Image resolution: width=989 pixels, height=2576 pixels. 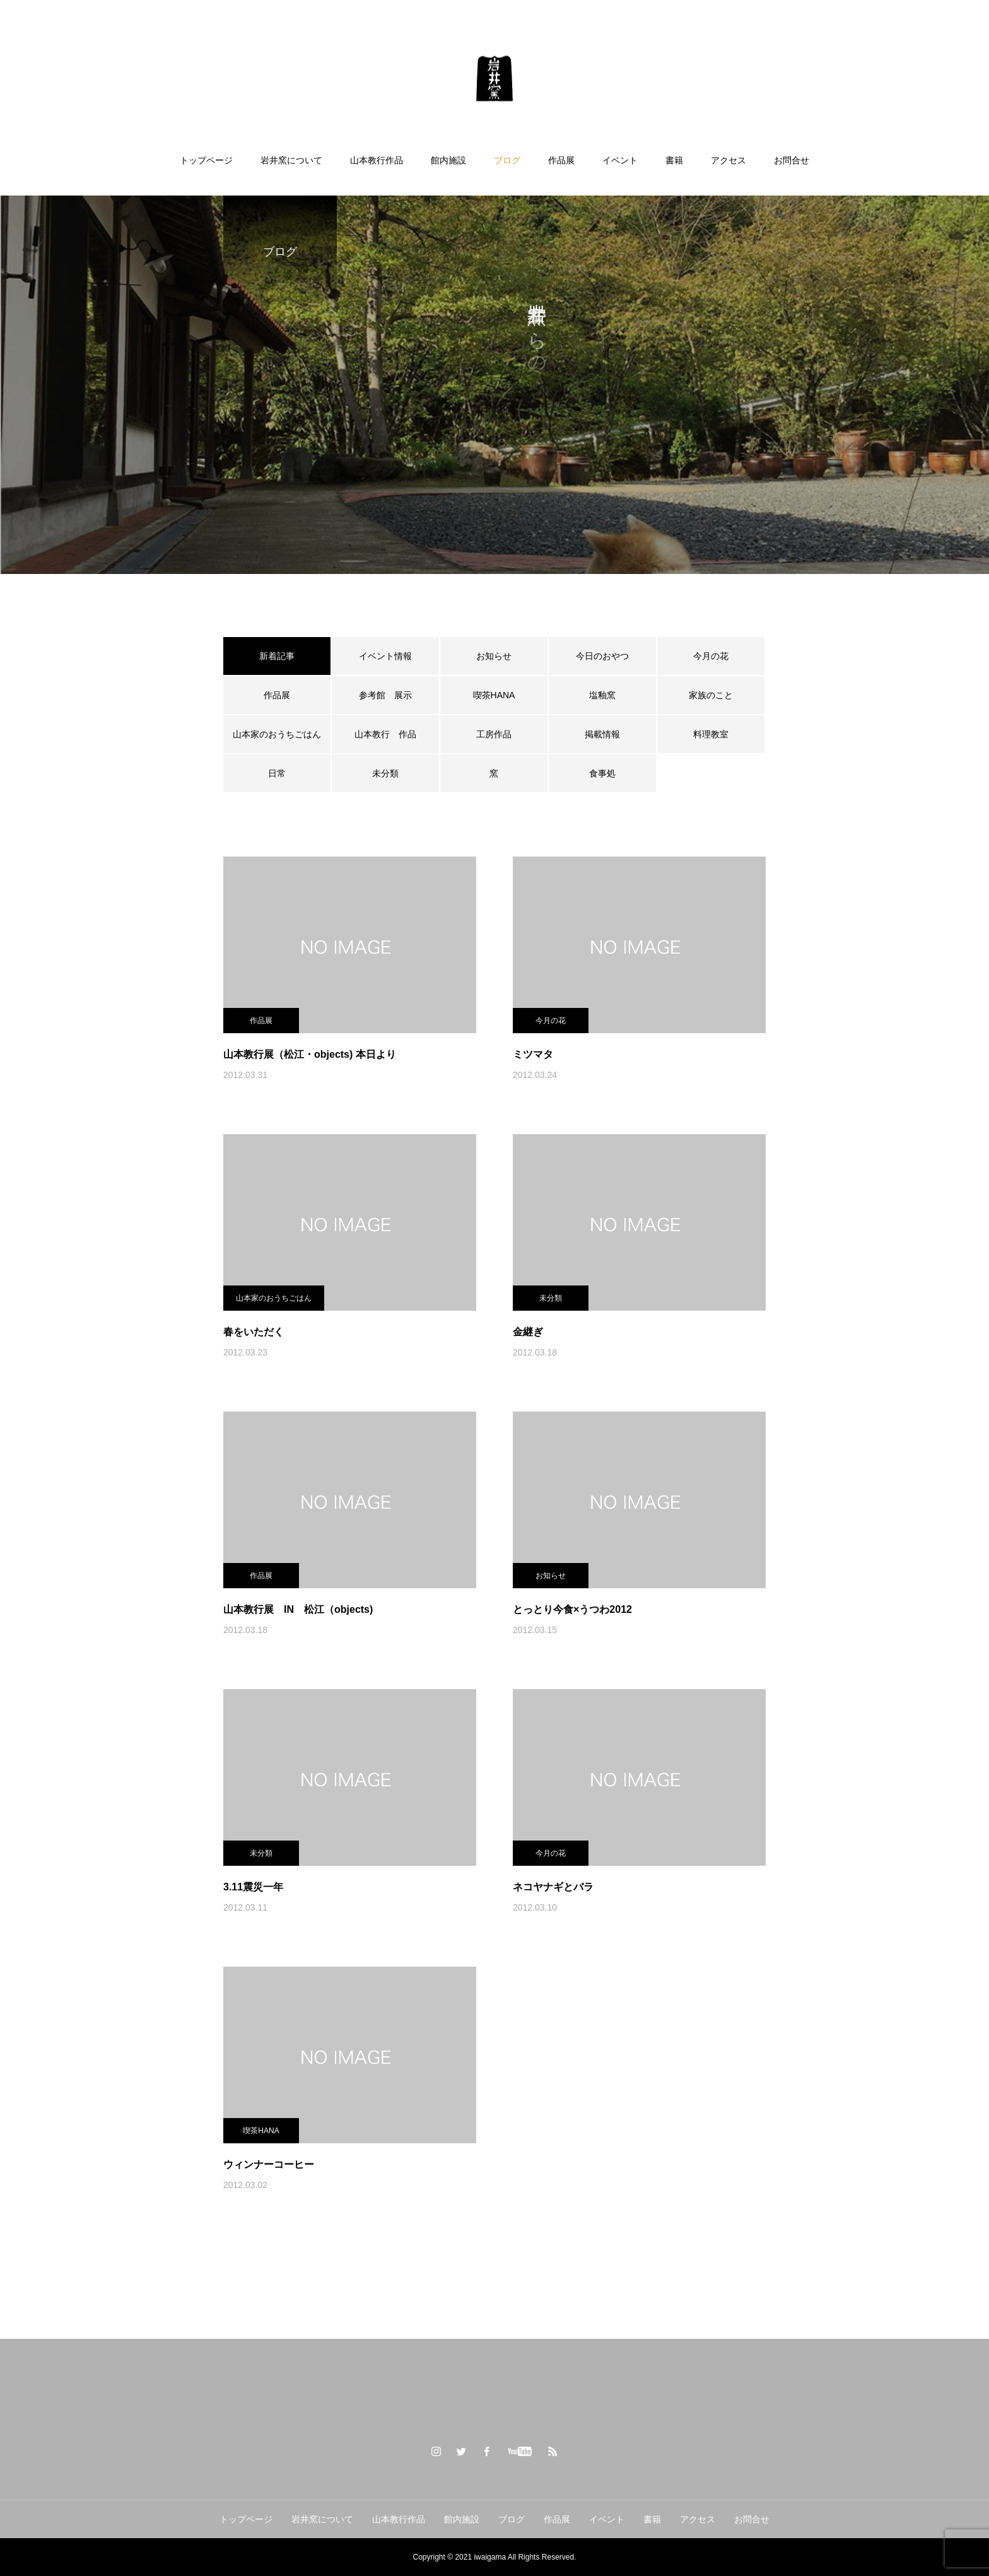 What do you see at coordinates (674, 160) in the screenshot?
I see `書籍` at bounding box center [674, 160].